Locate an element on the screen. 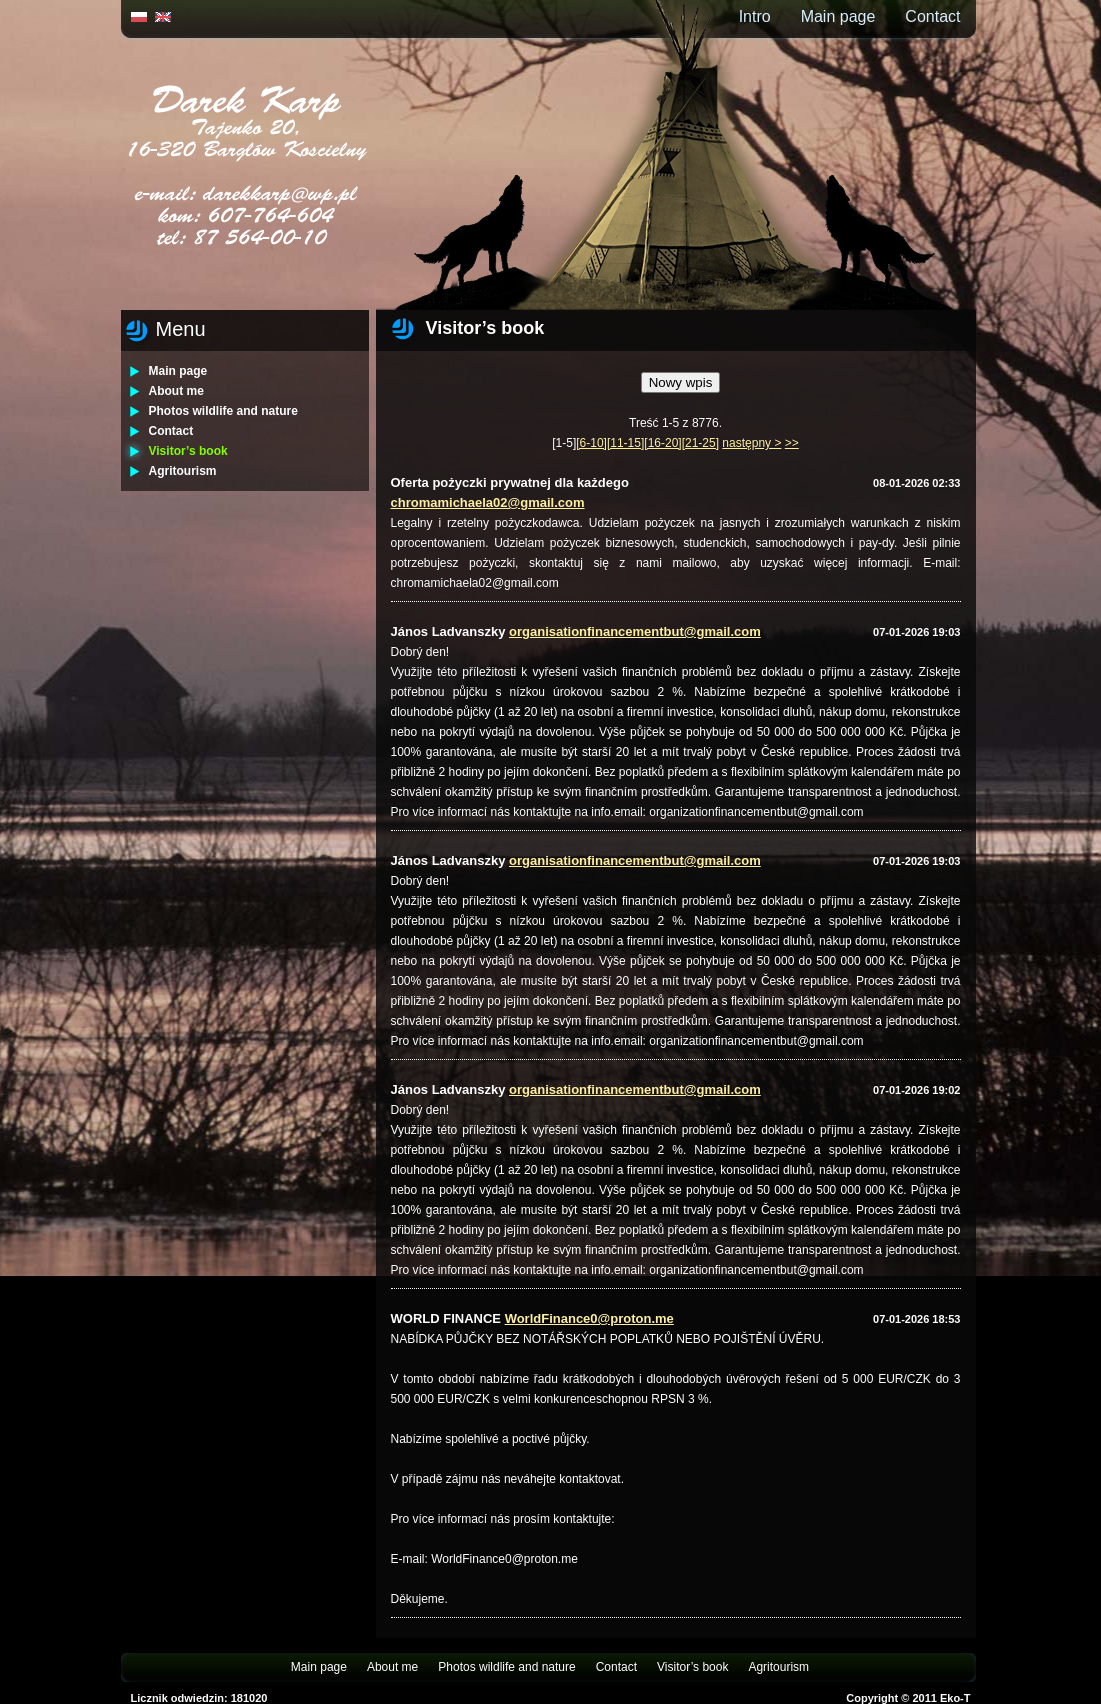 Image resolution: width=1101 pixels, height=1704 pixels. chromamichaela02@gmail.com is located at coordinates (488, 502).